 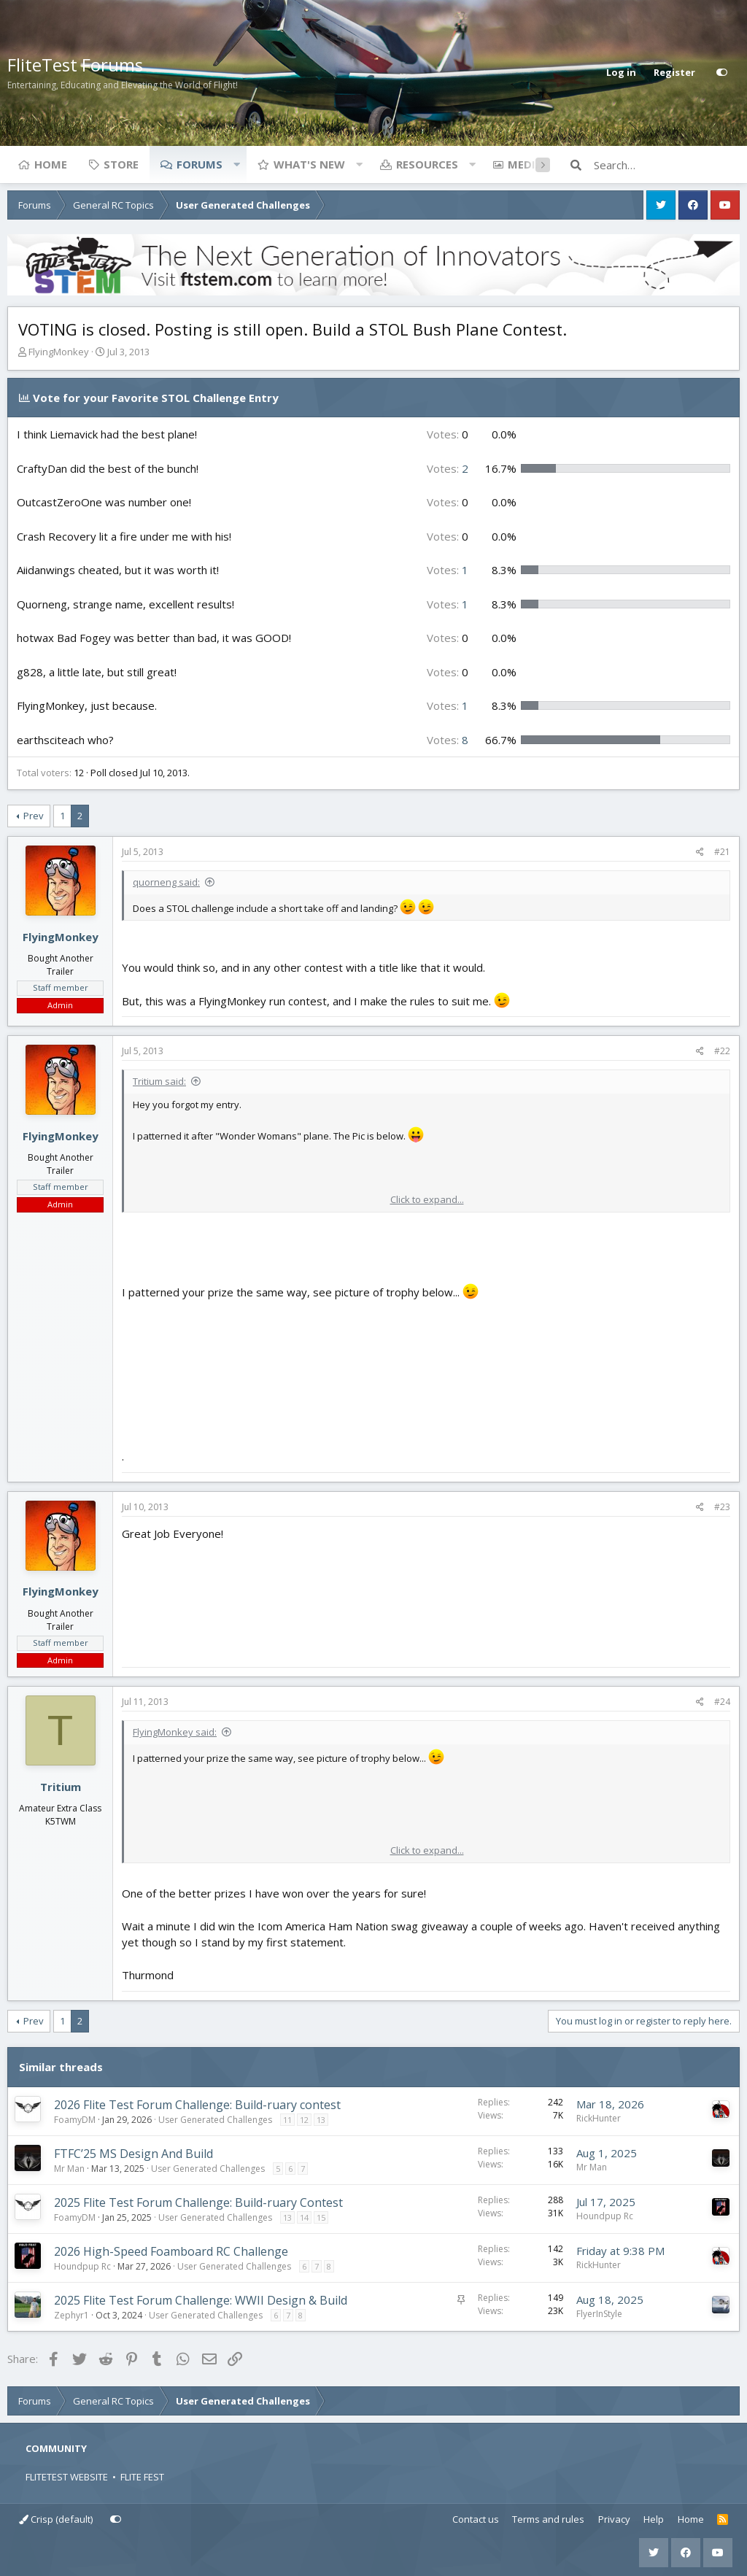 I want to click on 8 [button], so click(x=447, y=739).